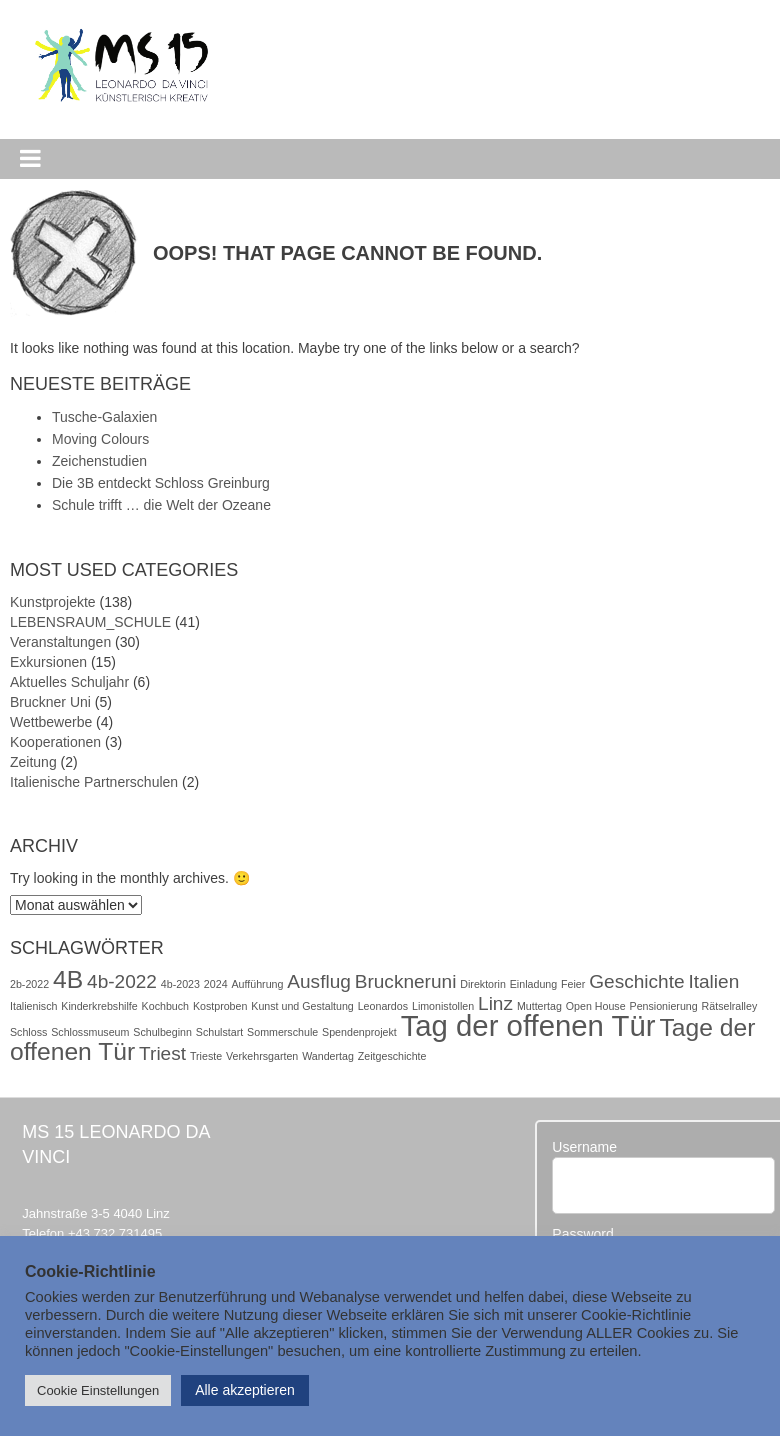  I want to click on Schlossmuseum [Schlossmuseum (1 Eintrag)], so click(90, 1032).